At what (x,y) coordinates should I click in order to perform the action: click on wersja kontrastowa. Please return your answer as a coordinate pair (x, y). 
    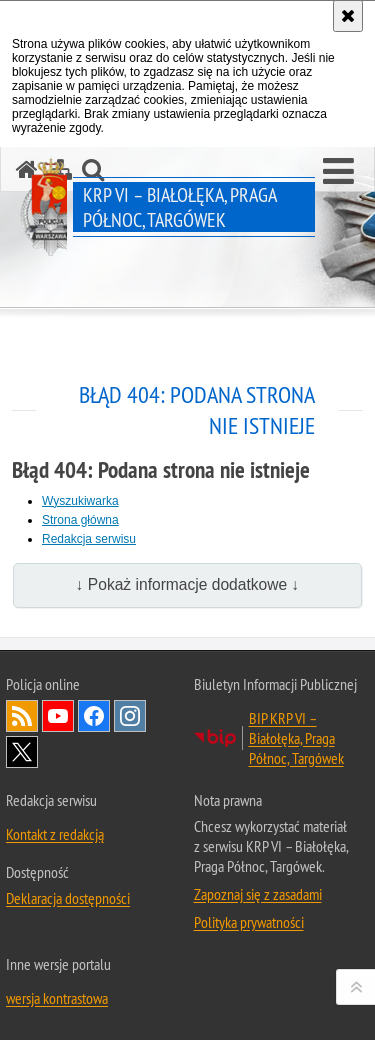
    Looking at the image, I should click on (57, 998).